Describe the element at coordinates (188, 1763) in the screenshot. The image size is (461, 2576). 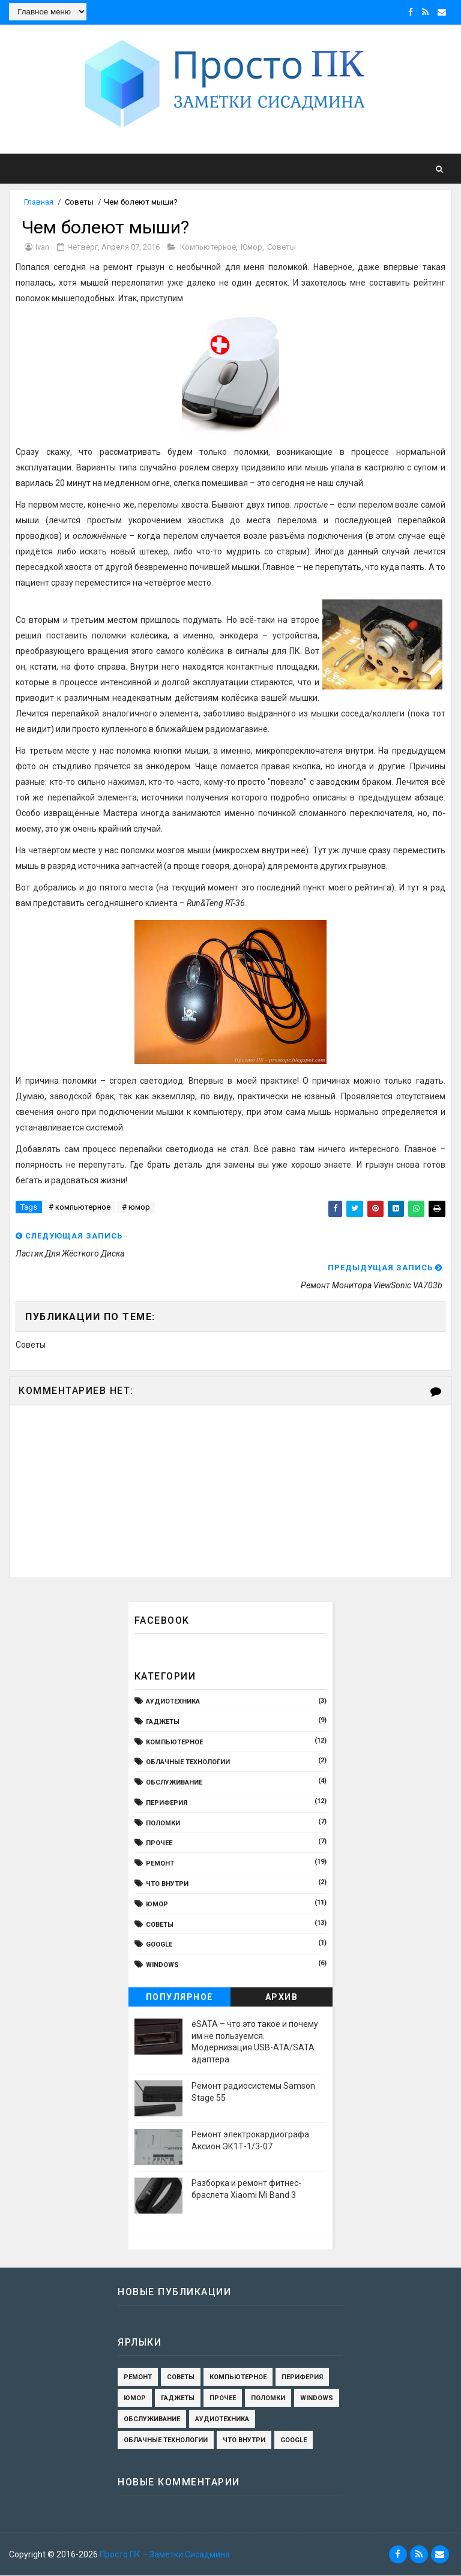
I see `Облачные технологии` at that location.